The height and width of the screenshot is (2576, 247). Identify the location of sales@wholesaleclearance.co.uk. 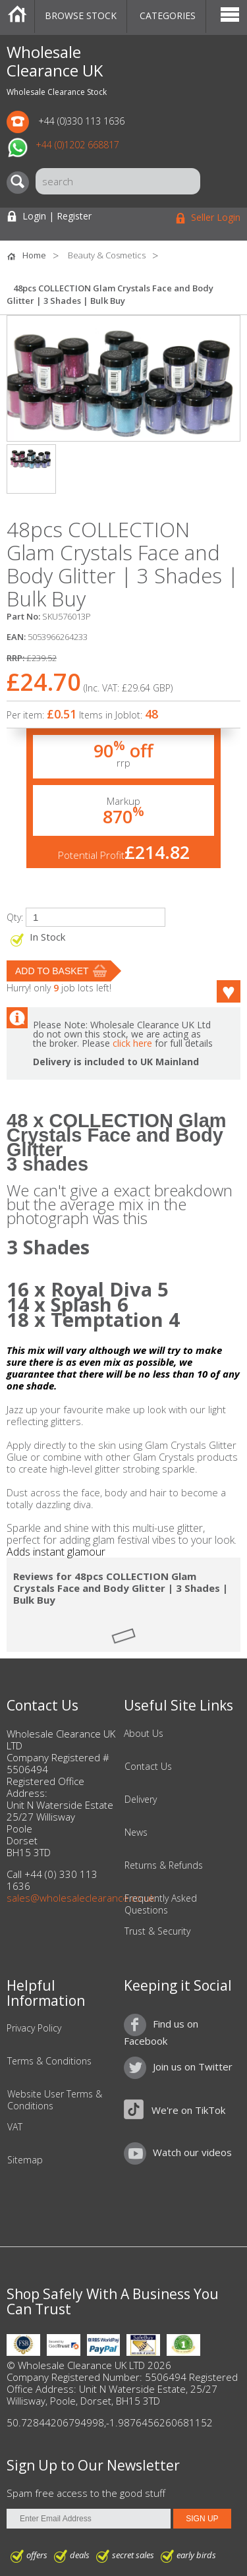
(81, 1897).